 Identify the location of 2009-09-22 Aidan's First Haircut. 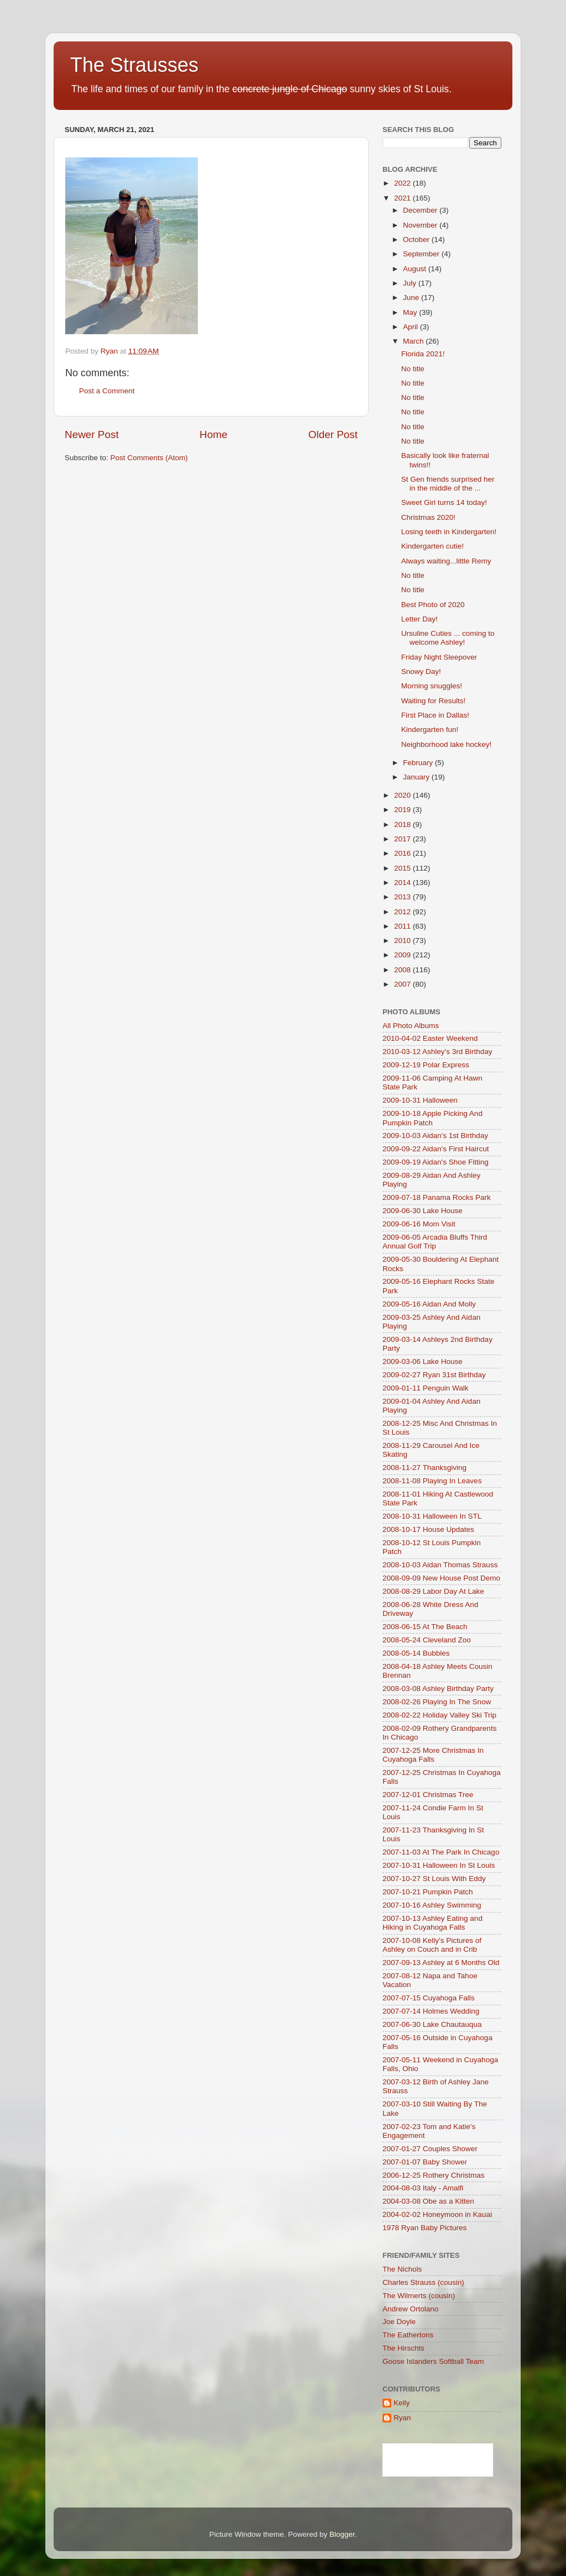
(435, 1149).